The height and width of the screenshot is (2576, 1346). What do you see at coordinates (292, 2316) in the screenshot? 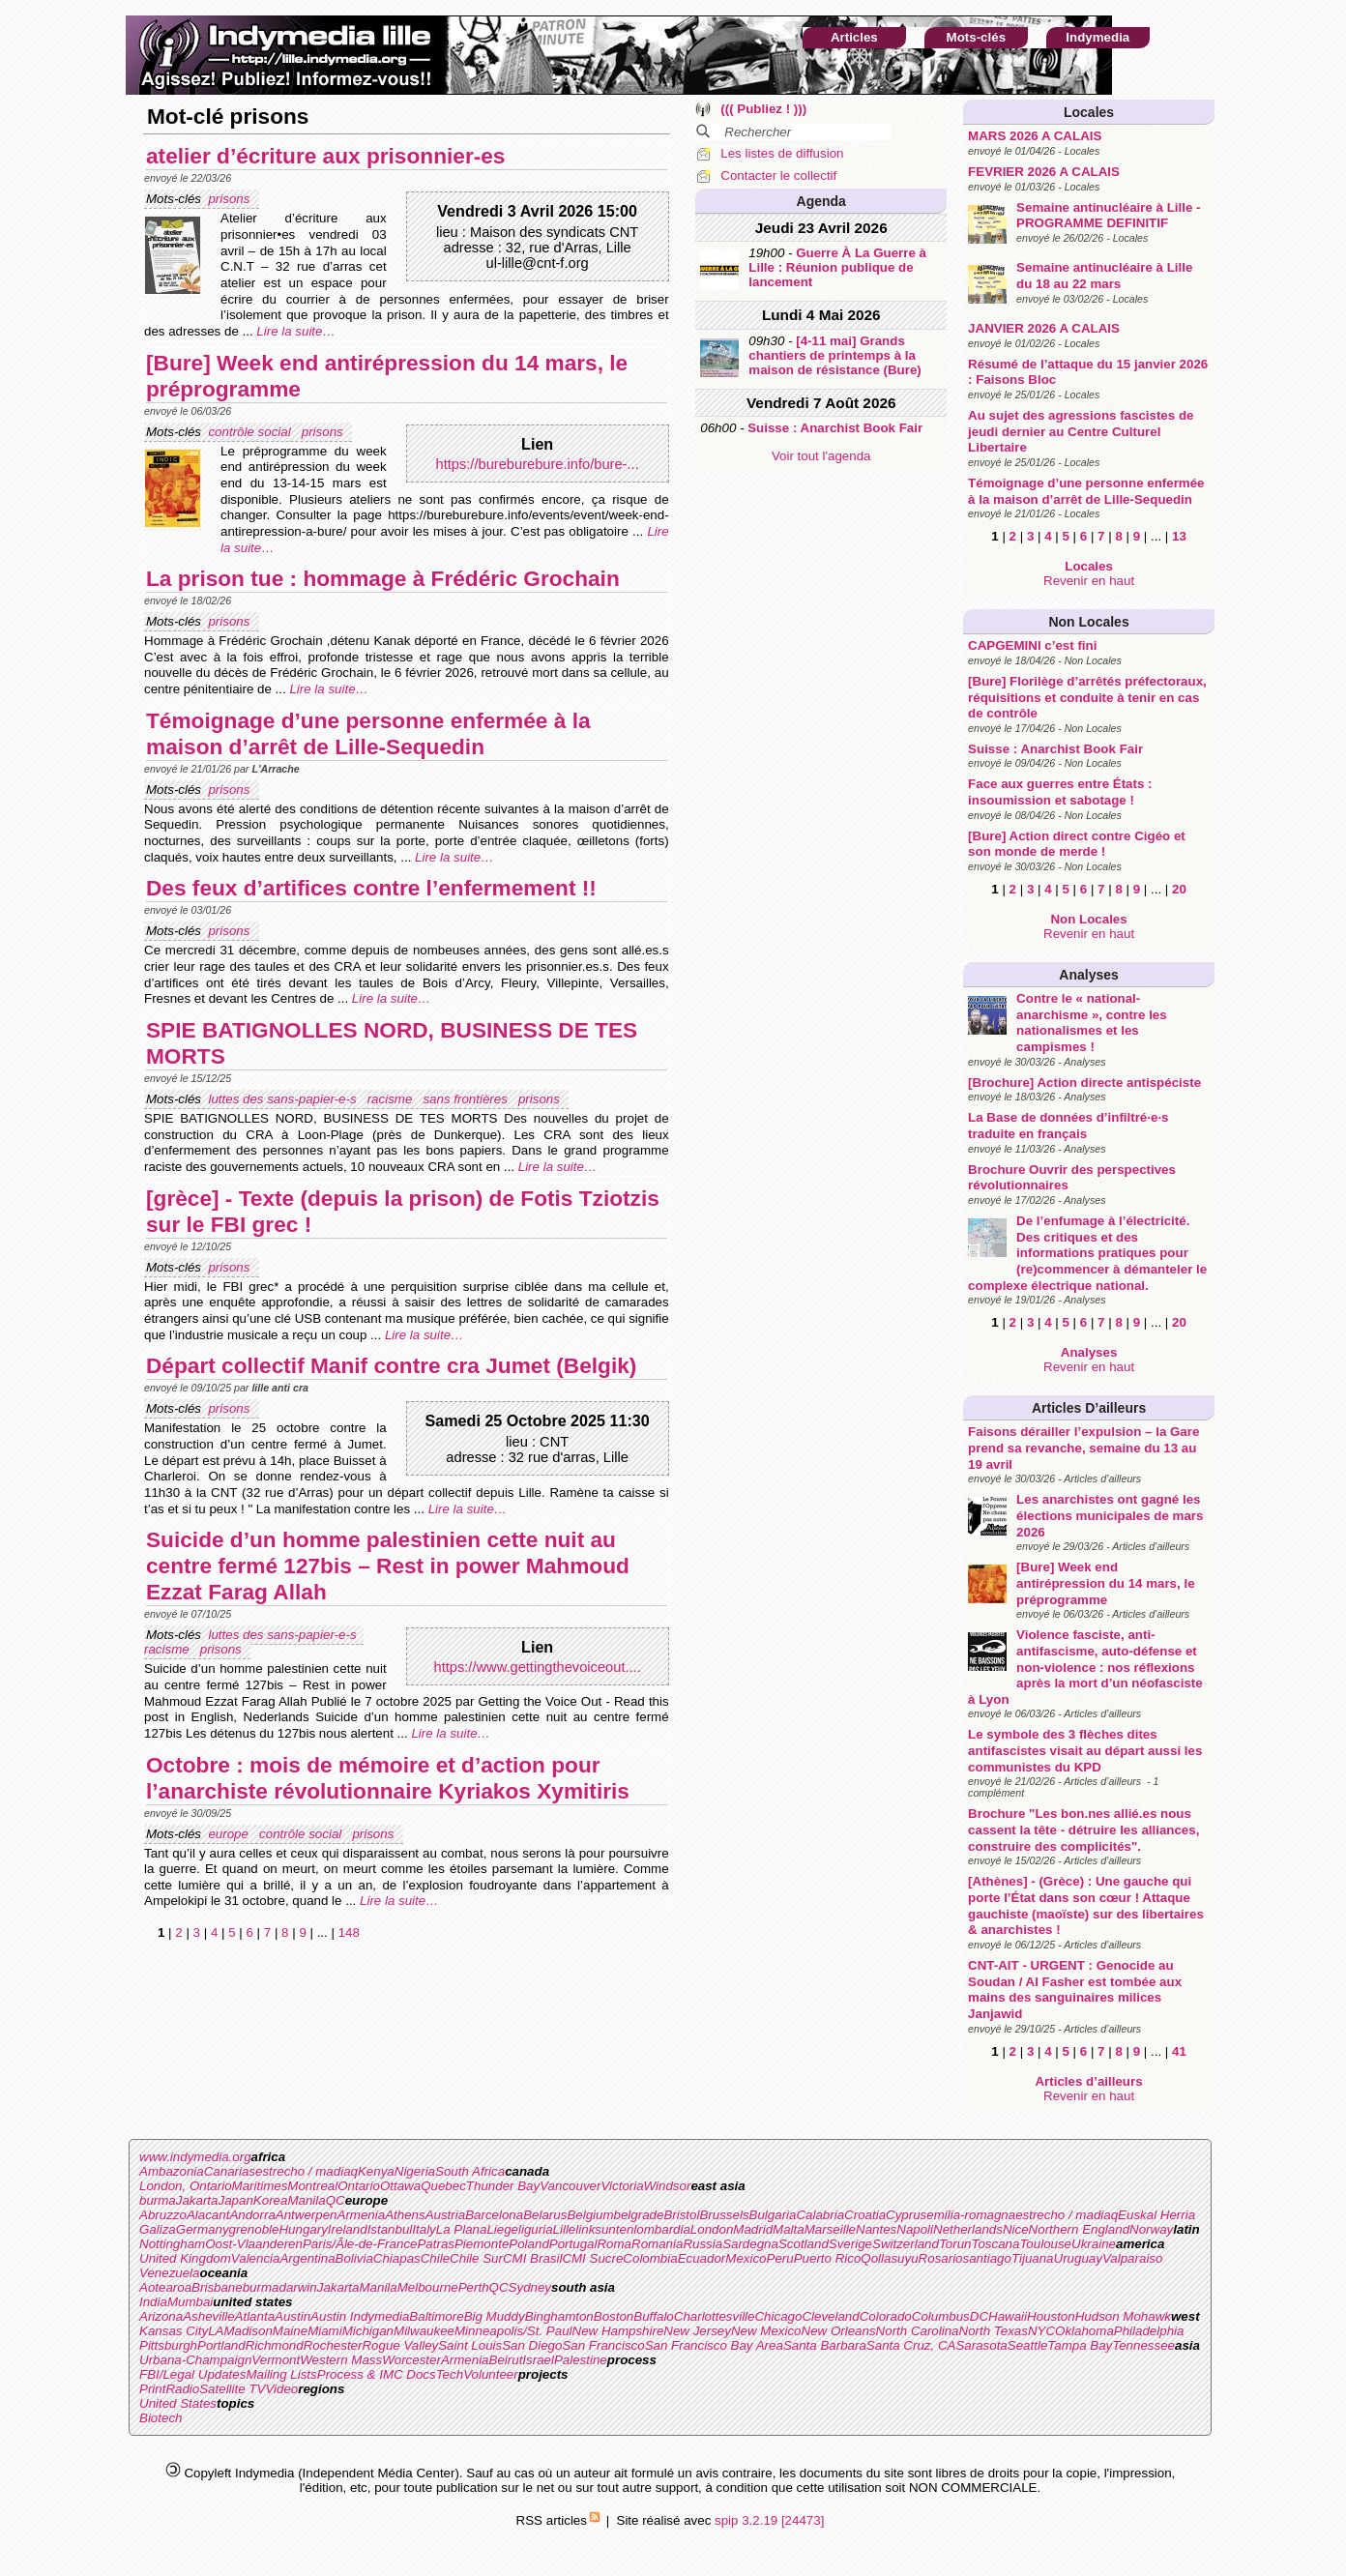
I see `Austin` at bounding box center [292, 2316].